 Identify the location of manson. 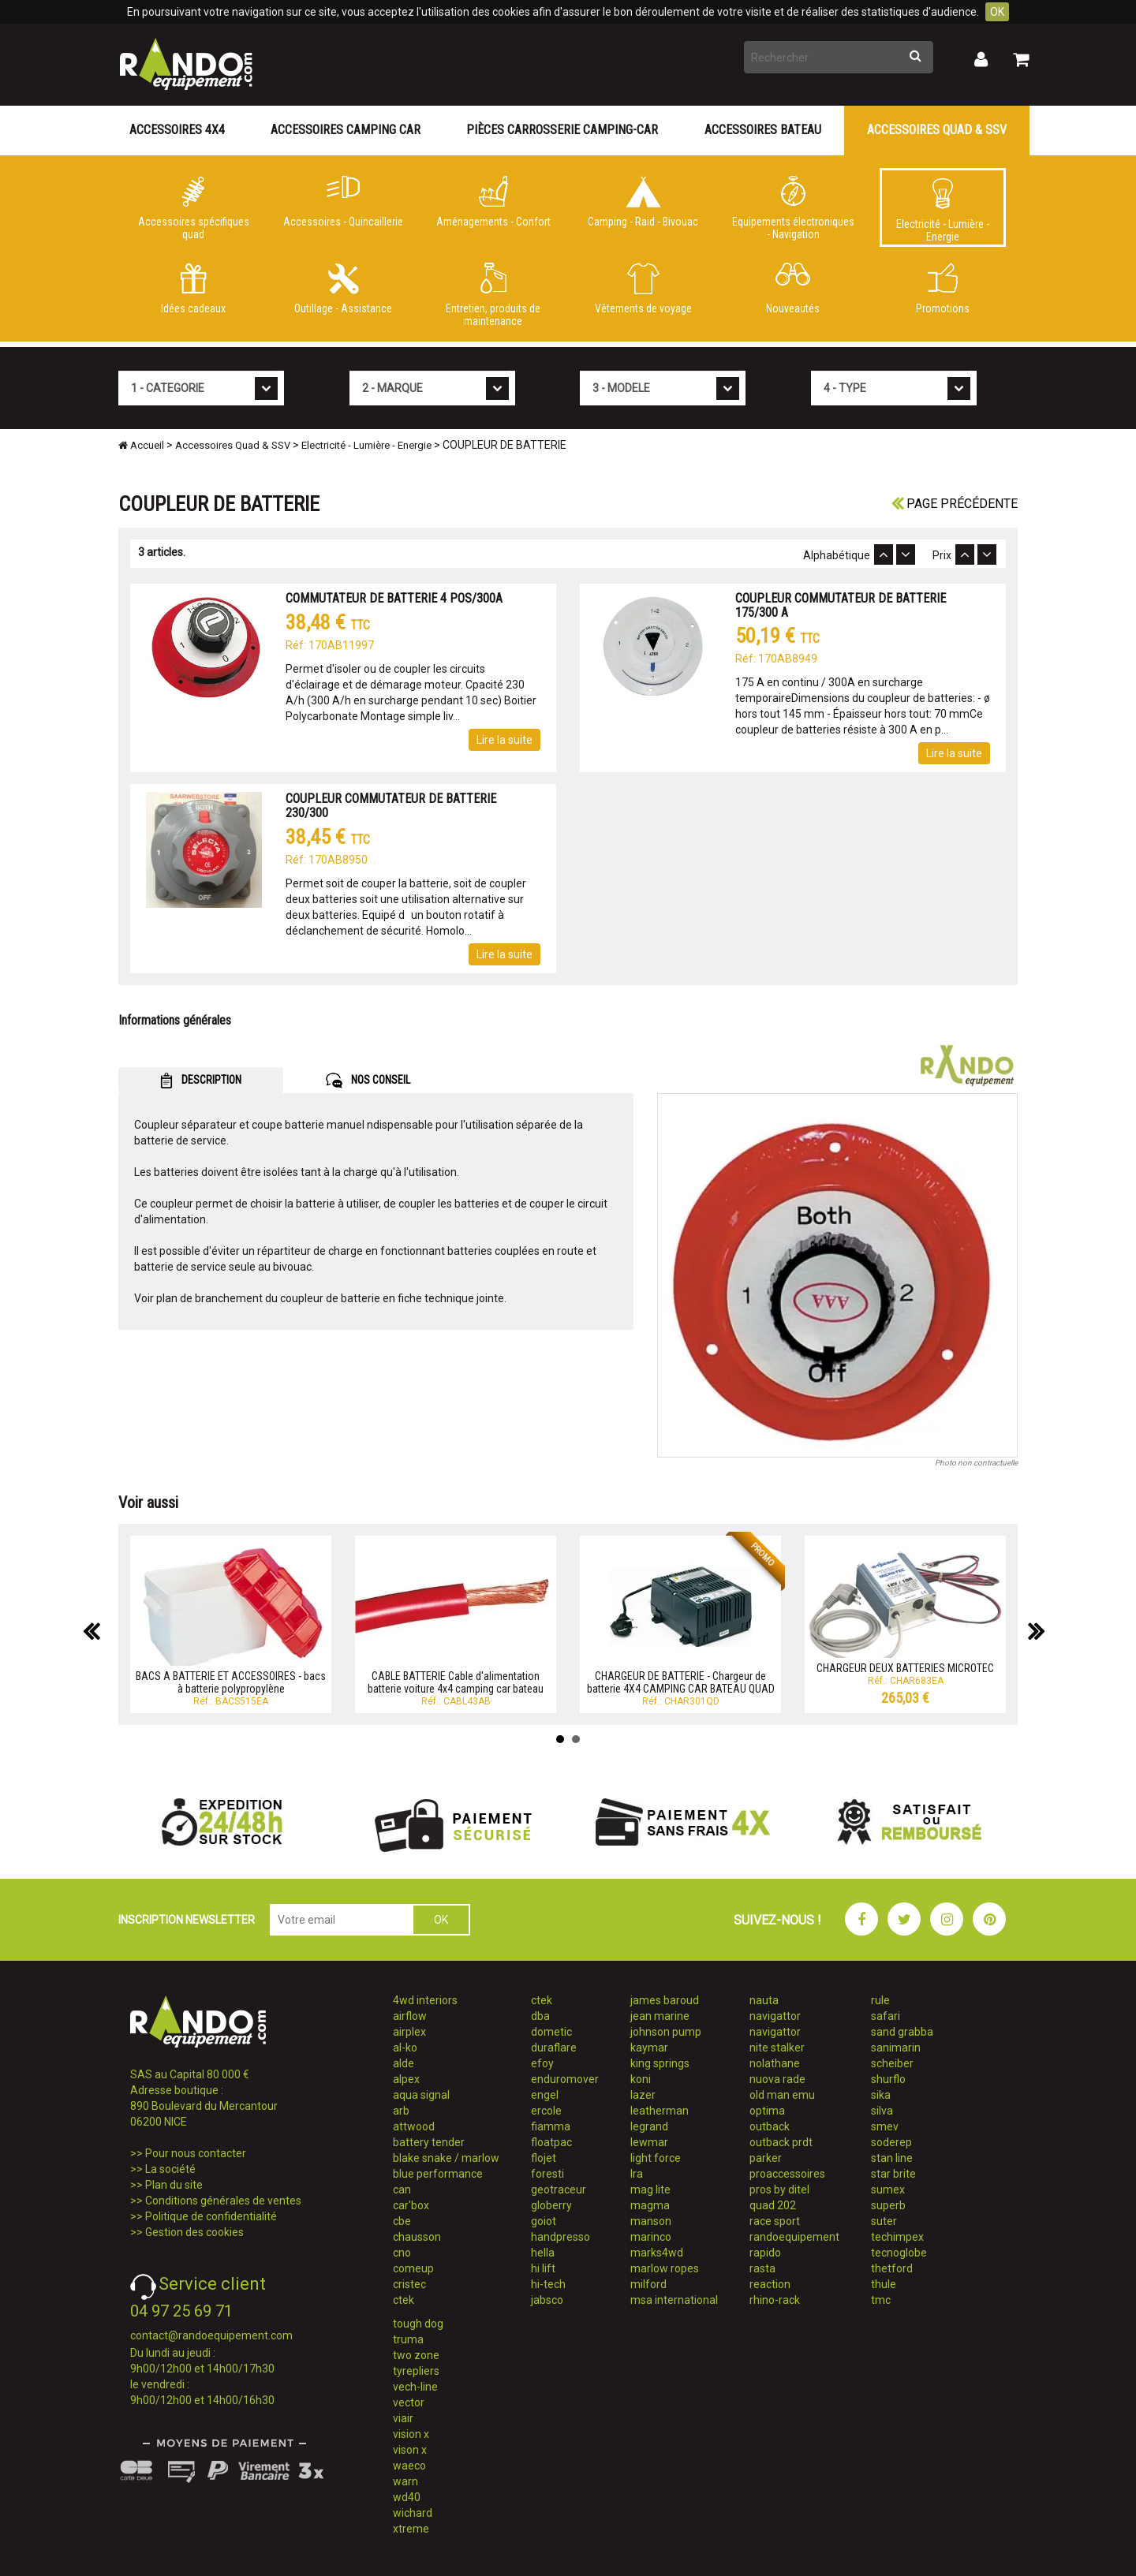
(650, 2221).